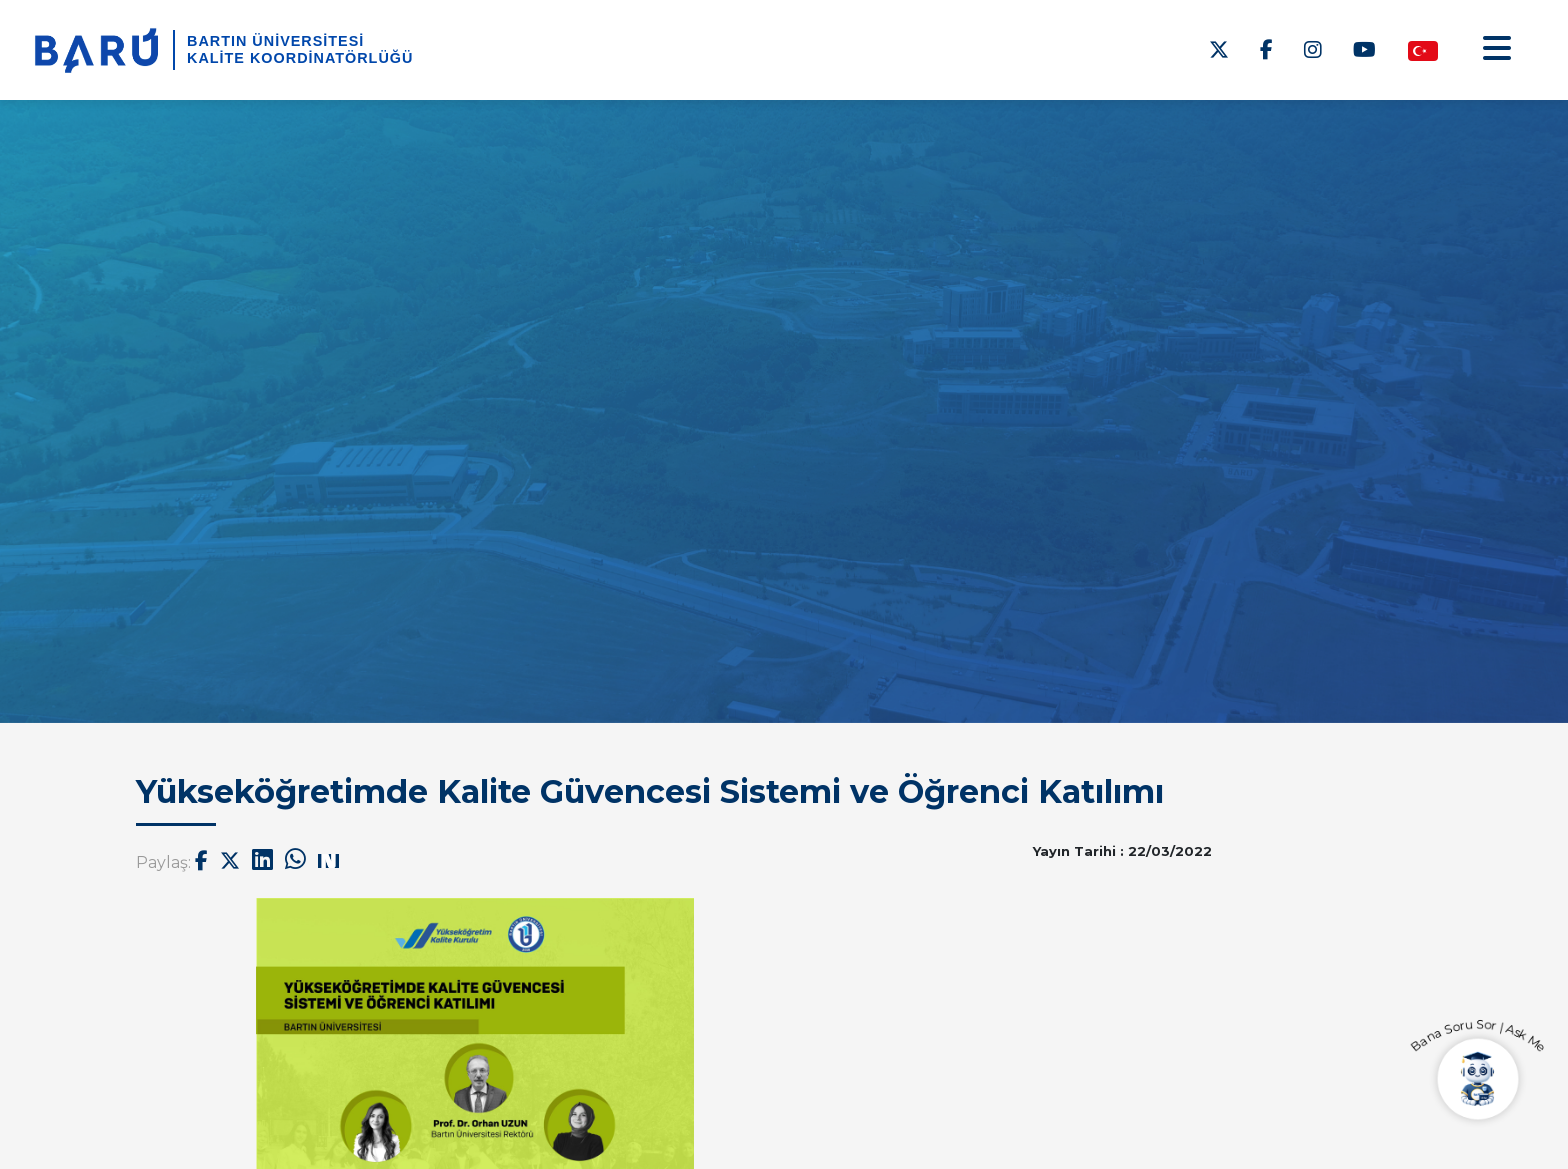 This screenshot has height=1169, width=1568. Describe the element at coordinates (275, 41) in the screenshot. I see `BARTIN ÜNİVERSİTESİ` at that location.